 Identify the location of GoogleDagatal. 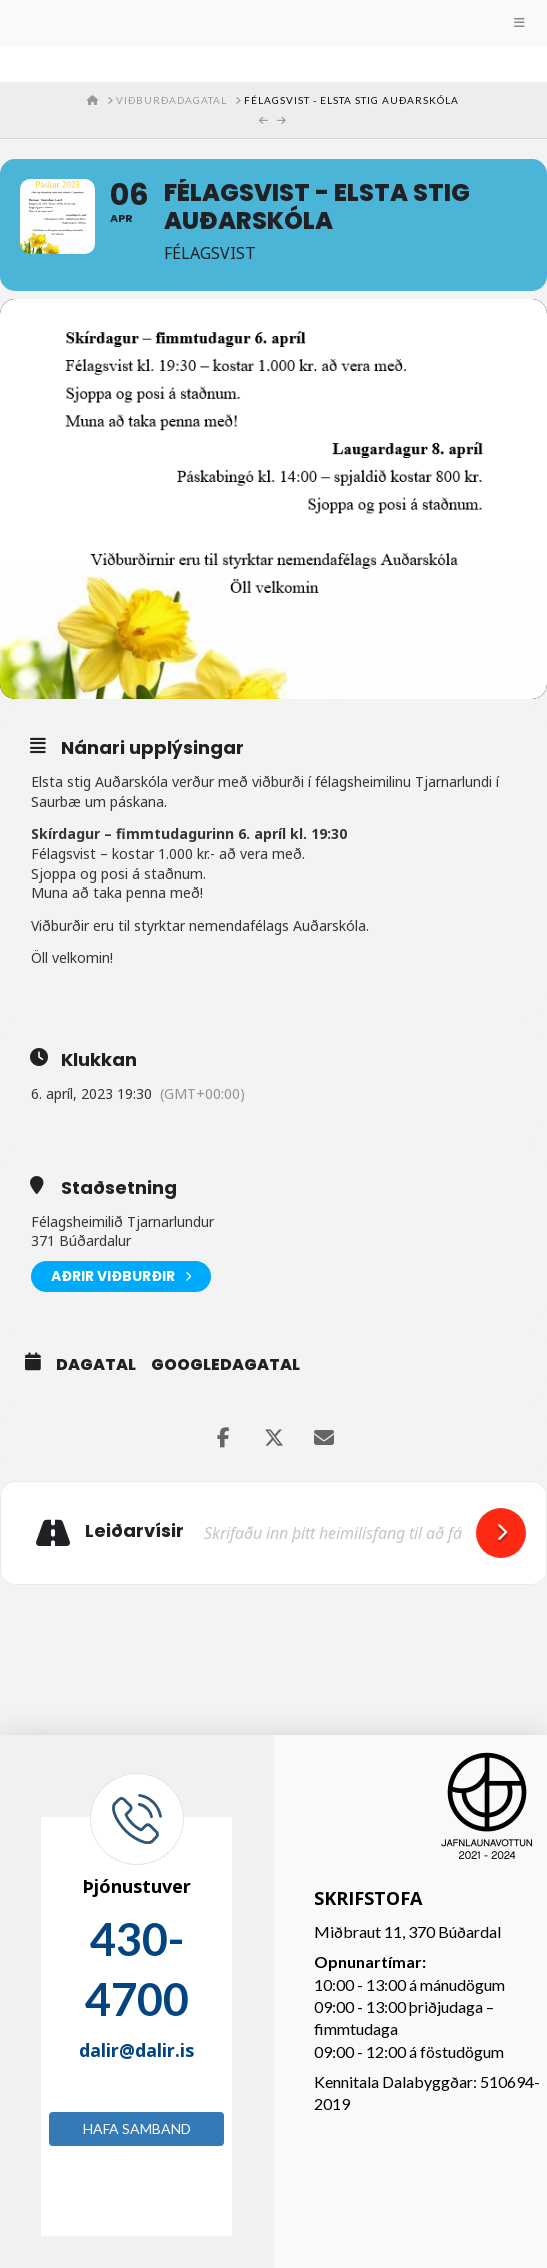
(225, 1365).